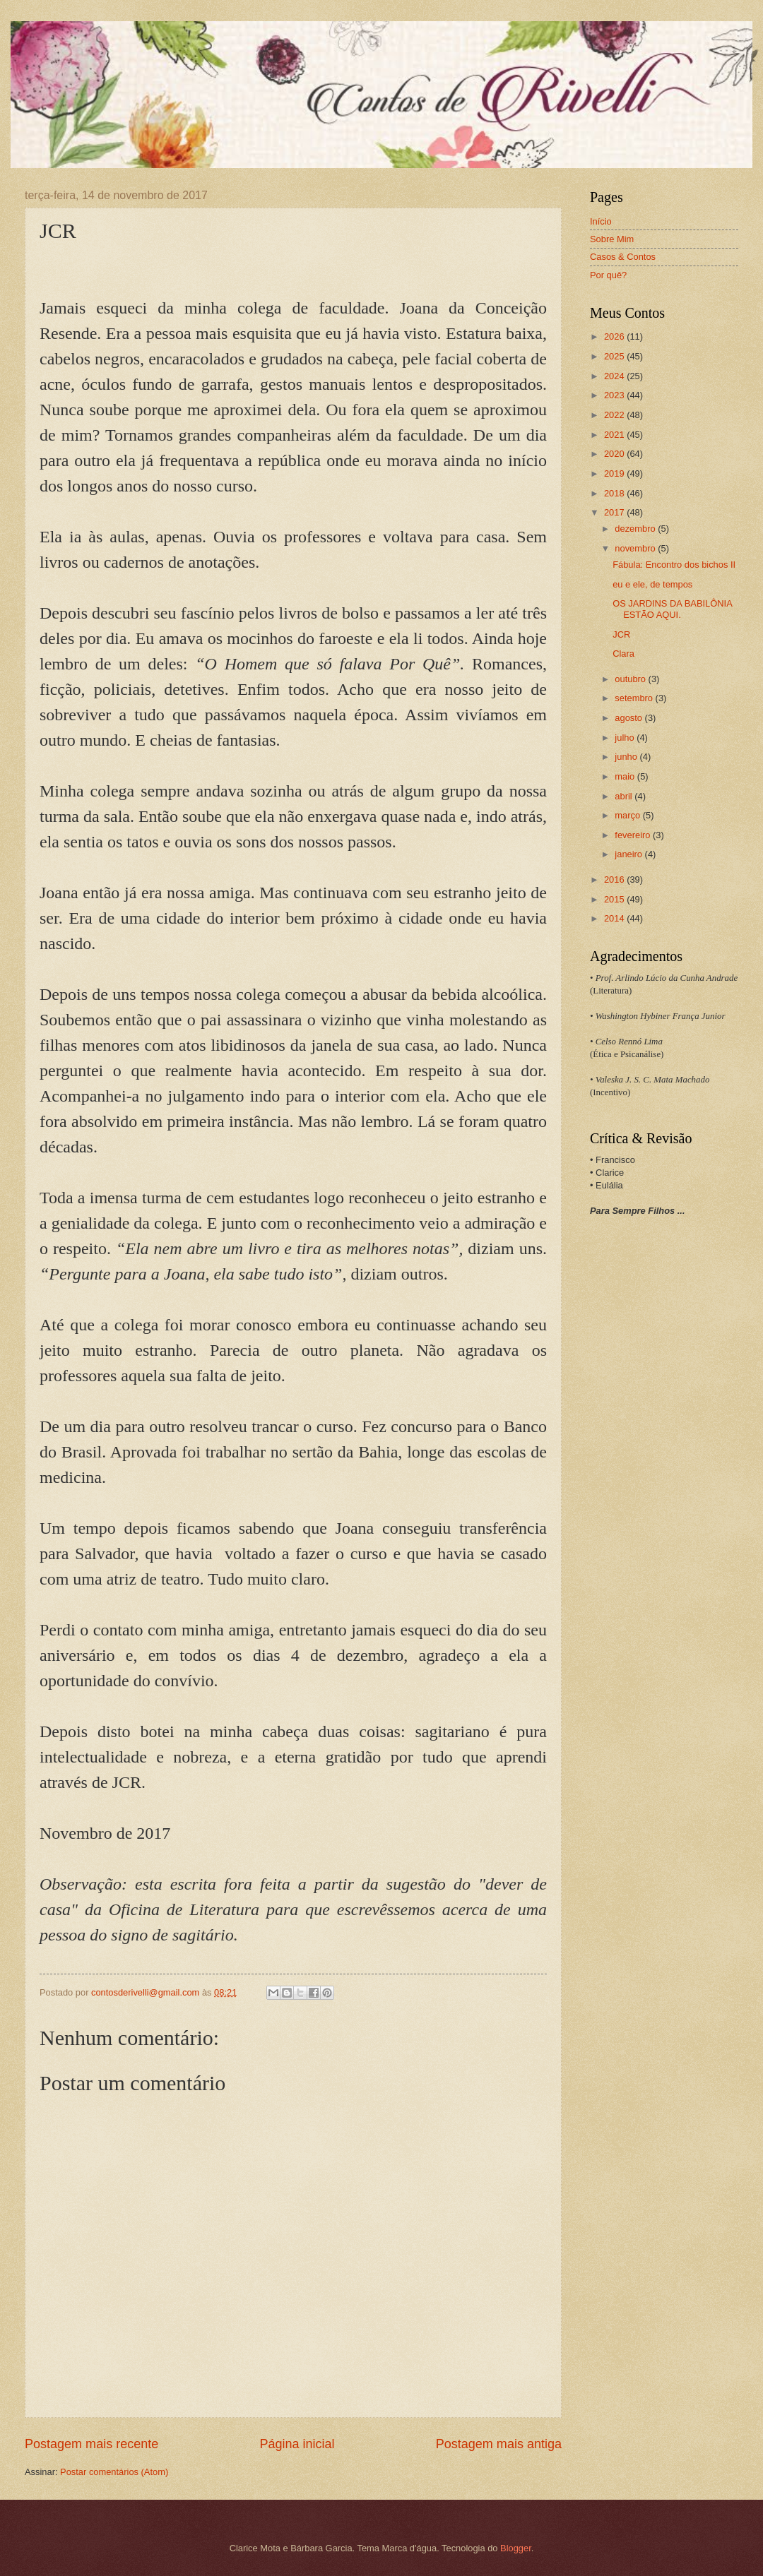  I want to click on 2015, so click(615, 899).